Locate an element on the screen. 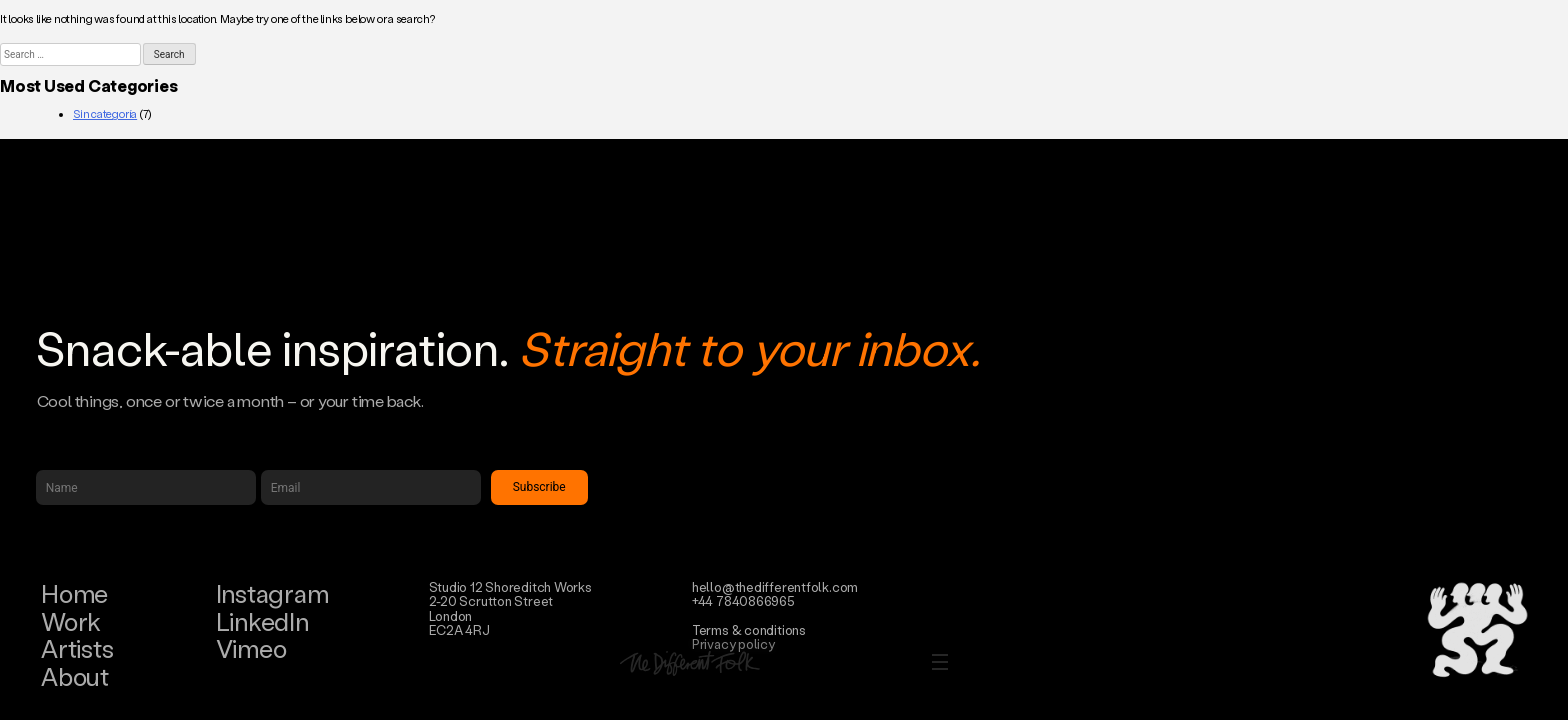 Image resolution: width=1568 pixels, height=720 pixels. Home is located at coordinates (74, 593).